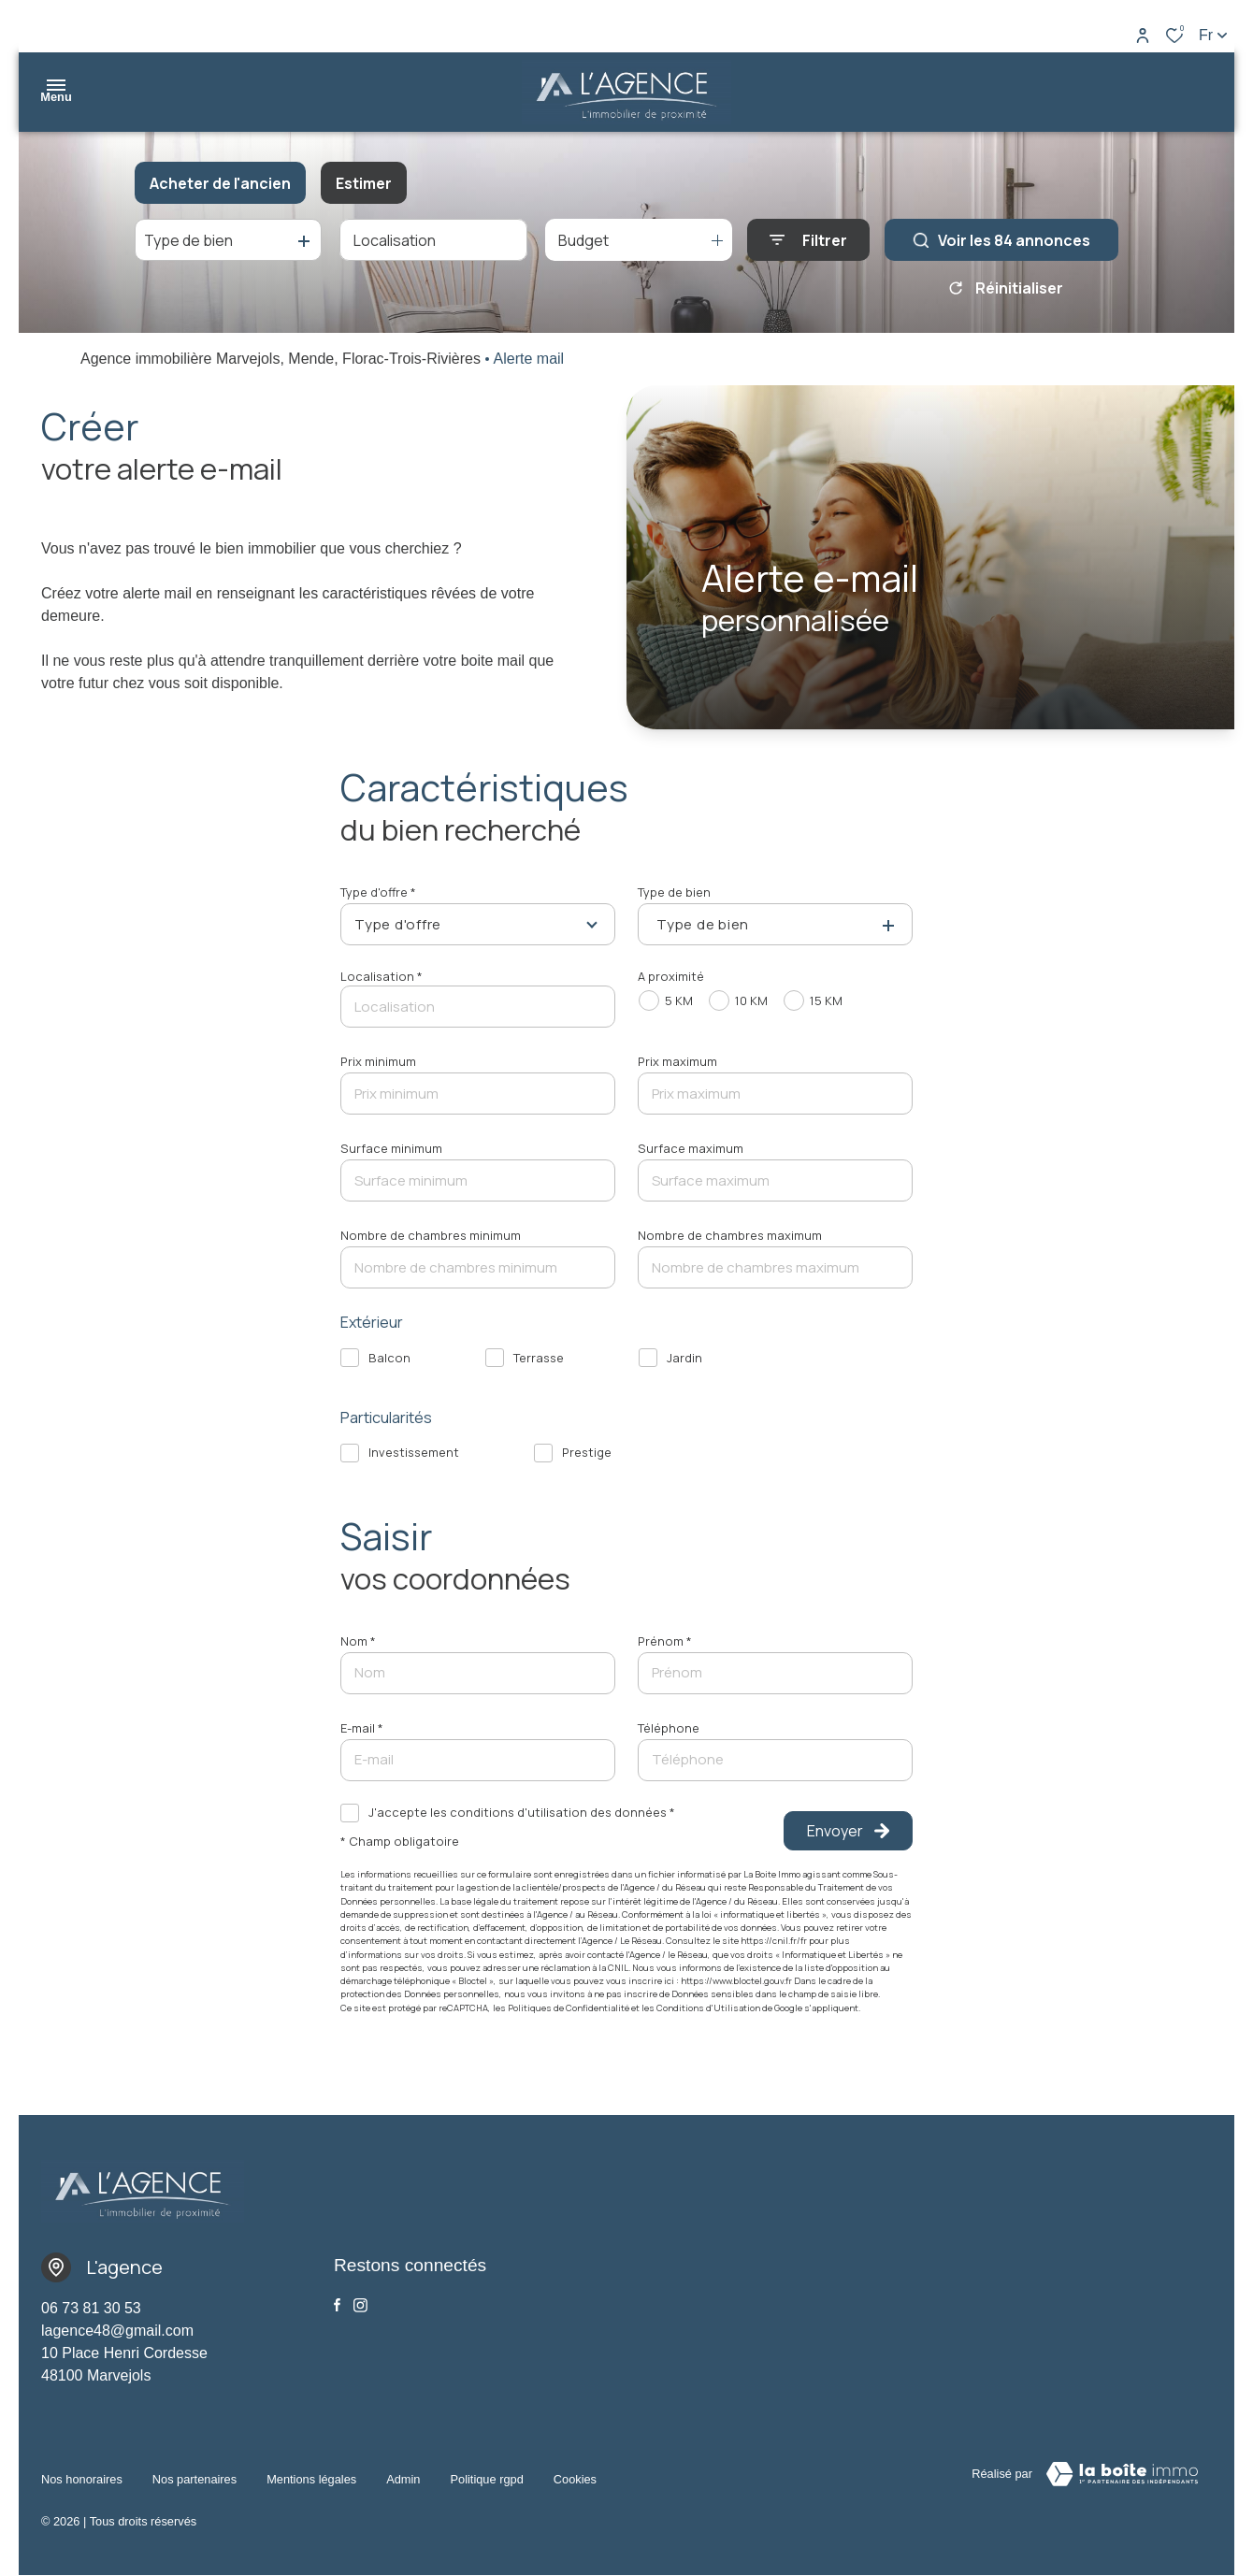 This screenshot has width=1253, height=2576. I want to click on Agence immobilière Marvejols, Mende, Florac-Trois-Rivières, so click(280, 359).